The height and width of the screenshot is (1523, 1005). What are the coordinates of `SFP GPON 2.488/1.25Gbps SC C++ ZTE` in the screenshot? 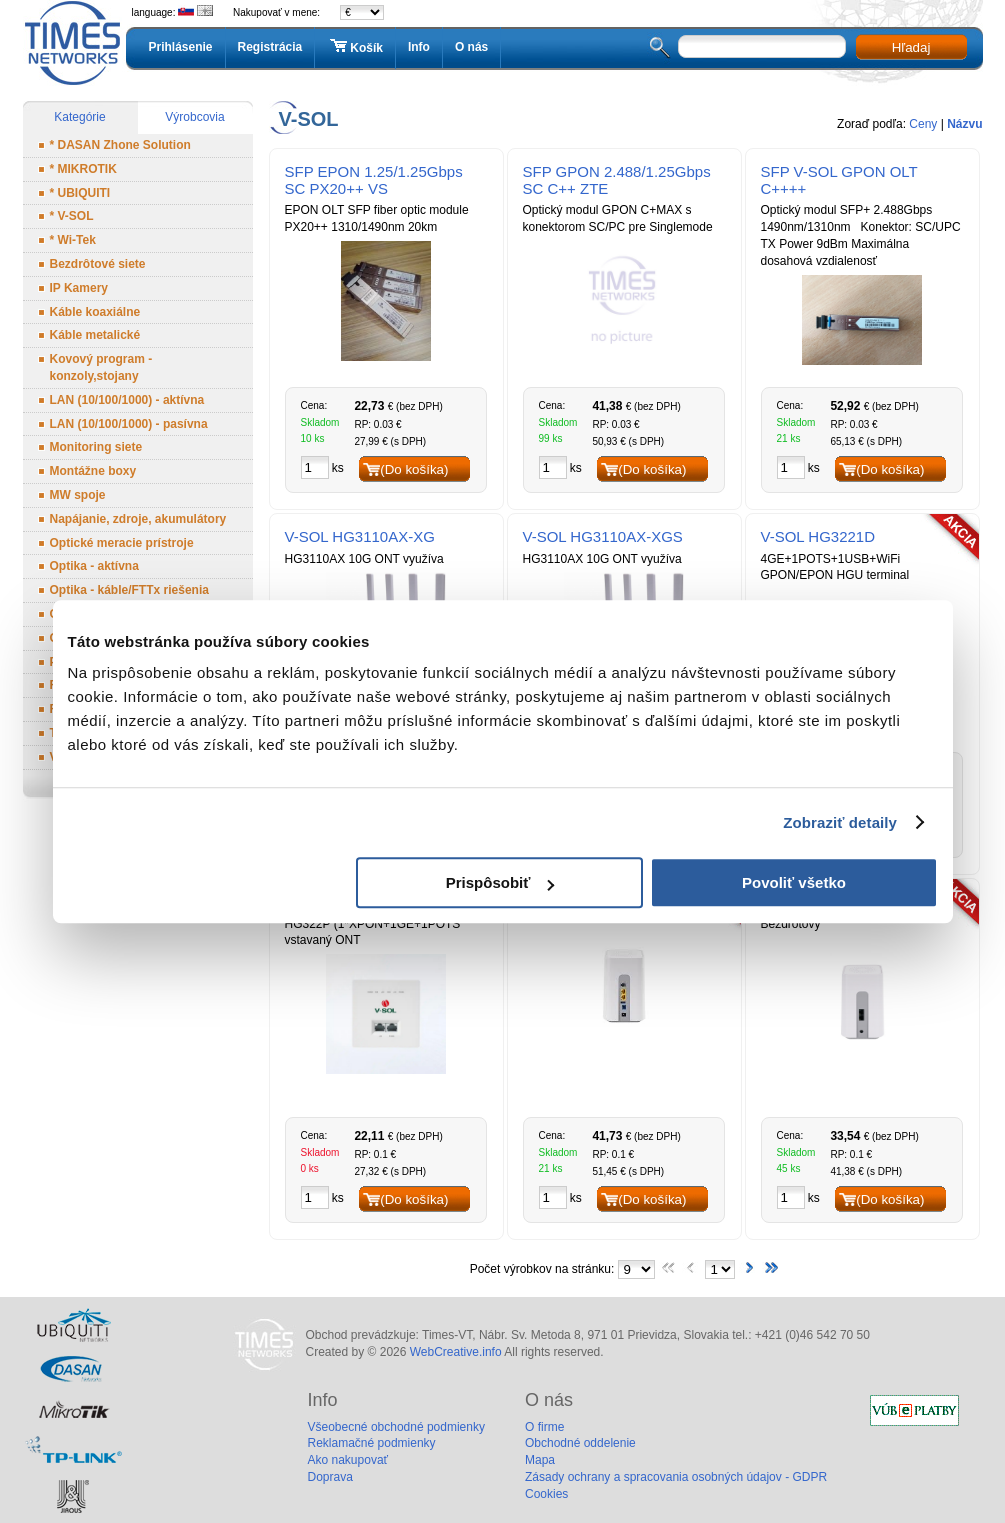 It's located at (617, 180).